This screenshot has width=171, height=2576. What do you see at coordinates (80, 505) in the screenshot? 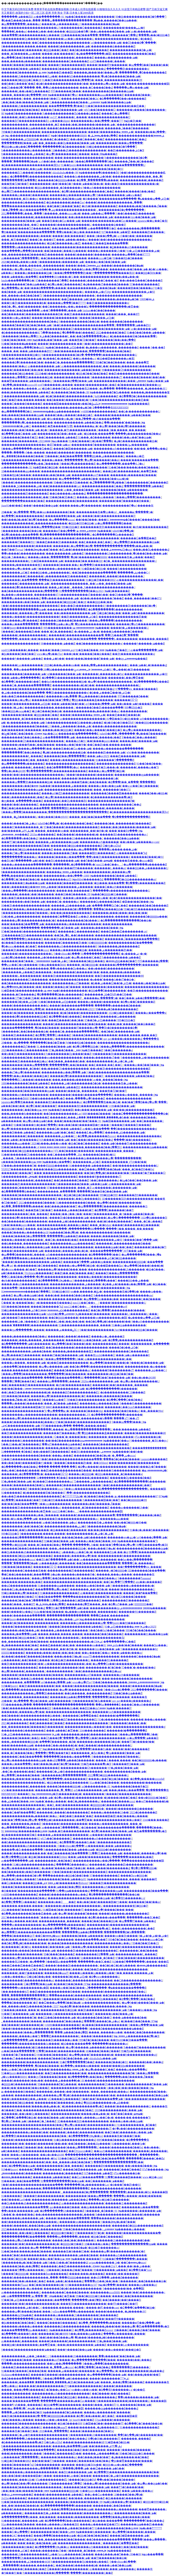
I see `����͵���պ�ŷ������` at bounding box center [80, 505].